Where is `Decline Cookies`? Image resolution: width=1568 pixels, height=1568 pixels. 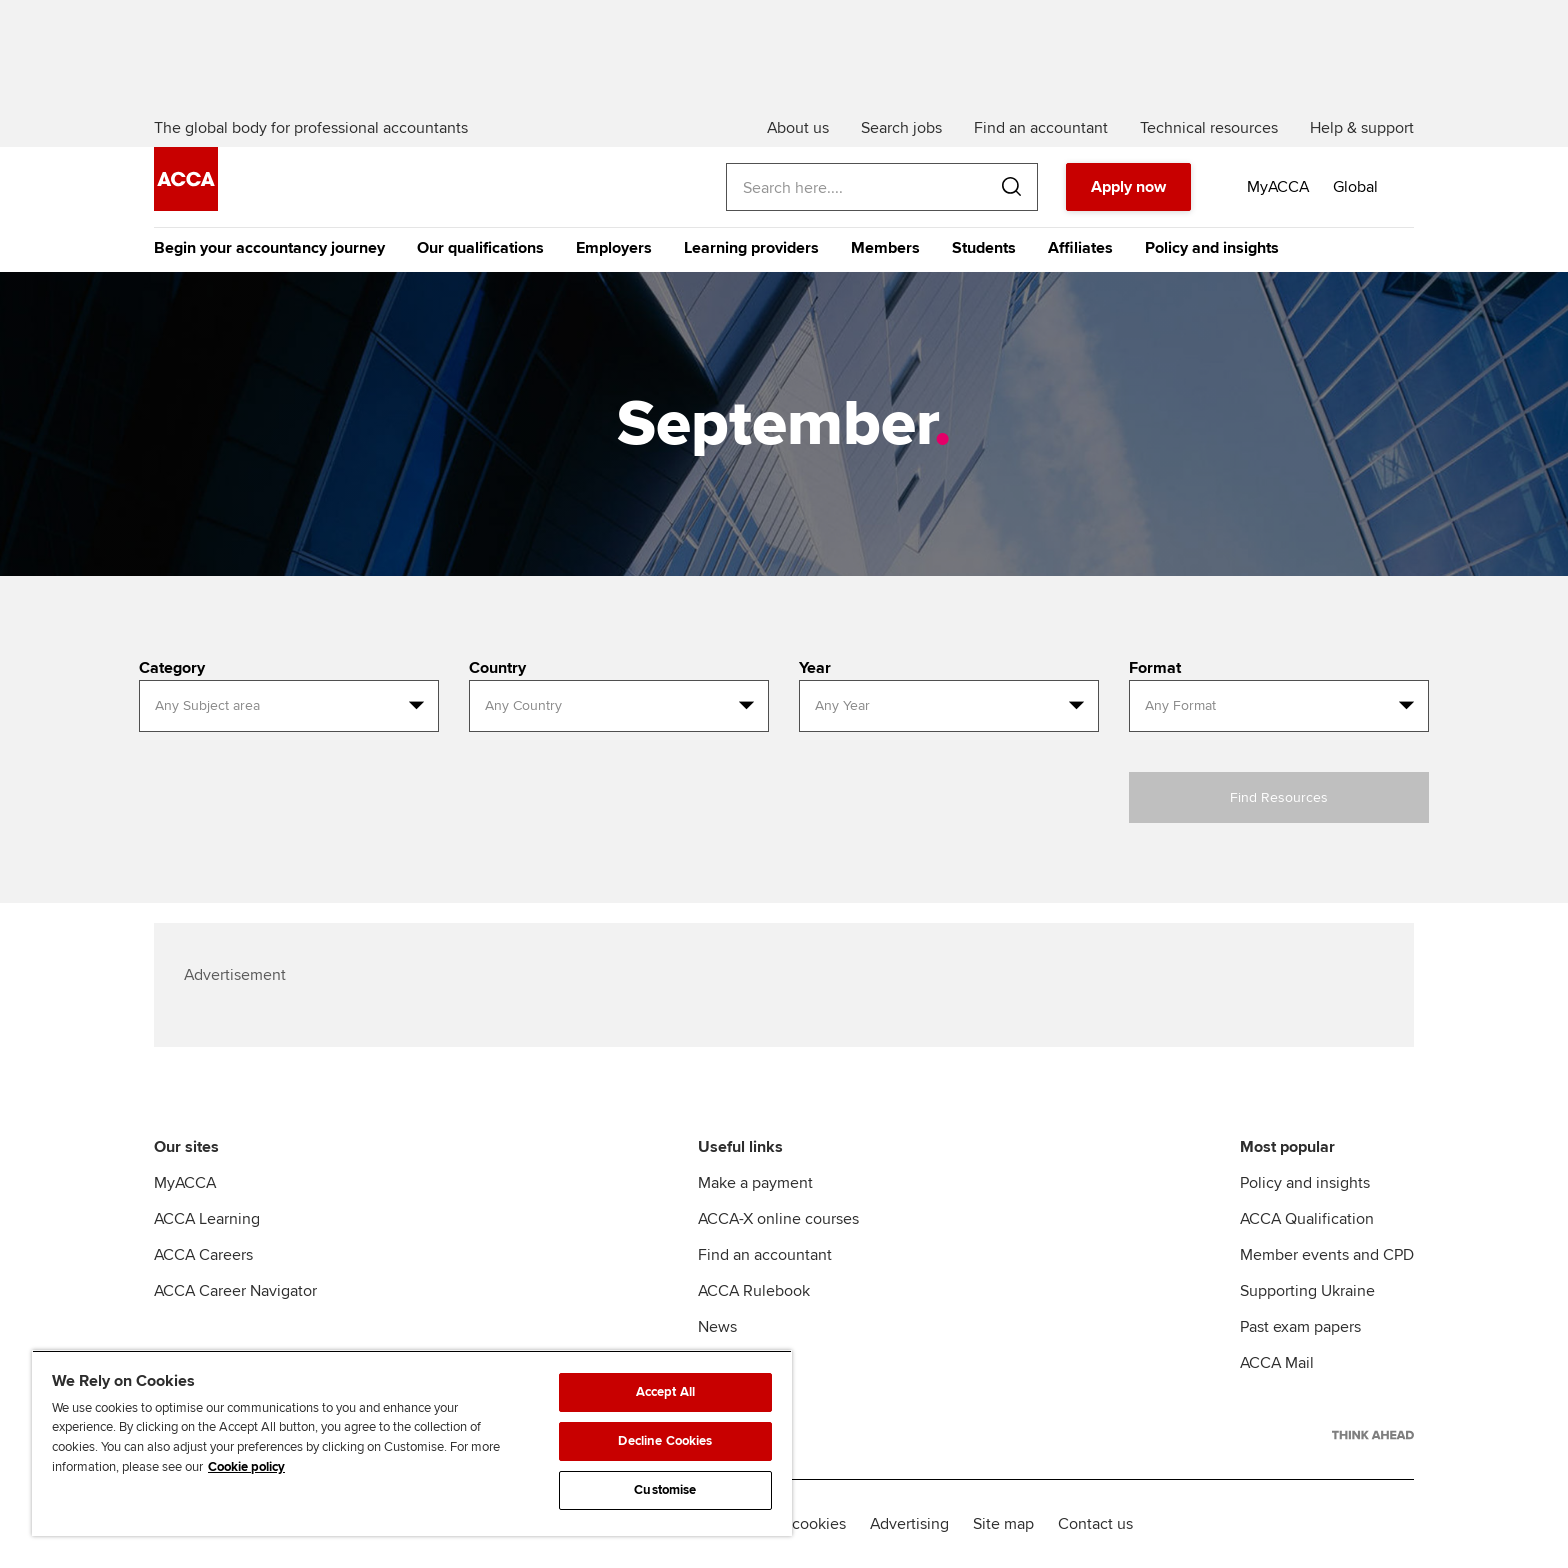
Decline Cookies is located at coordinates (665, 1441).